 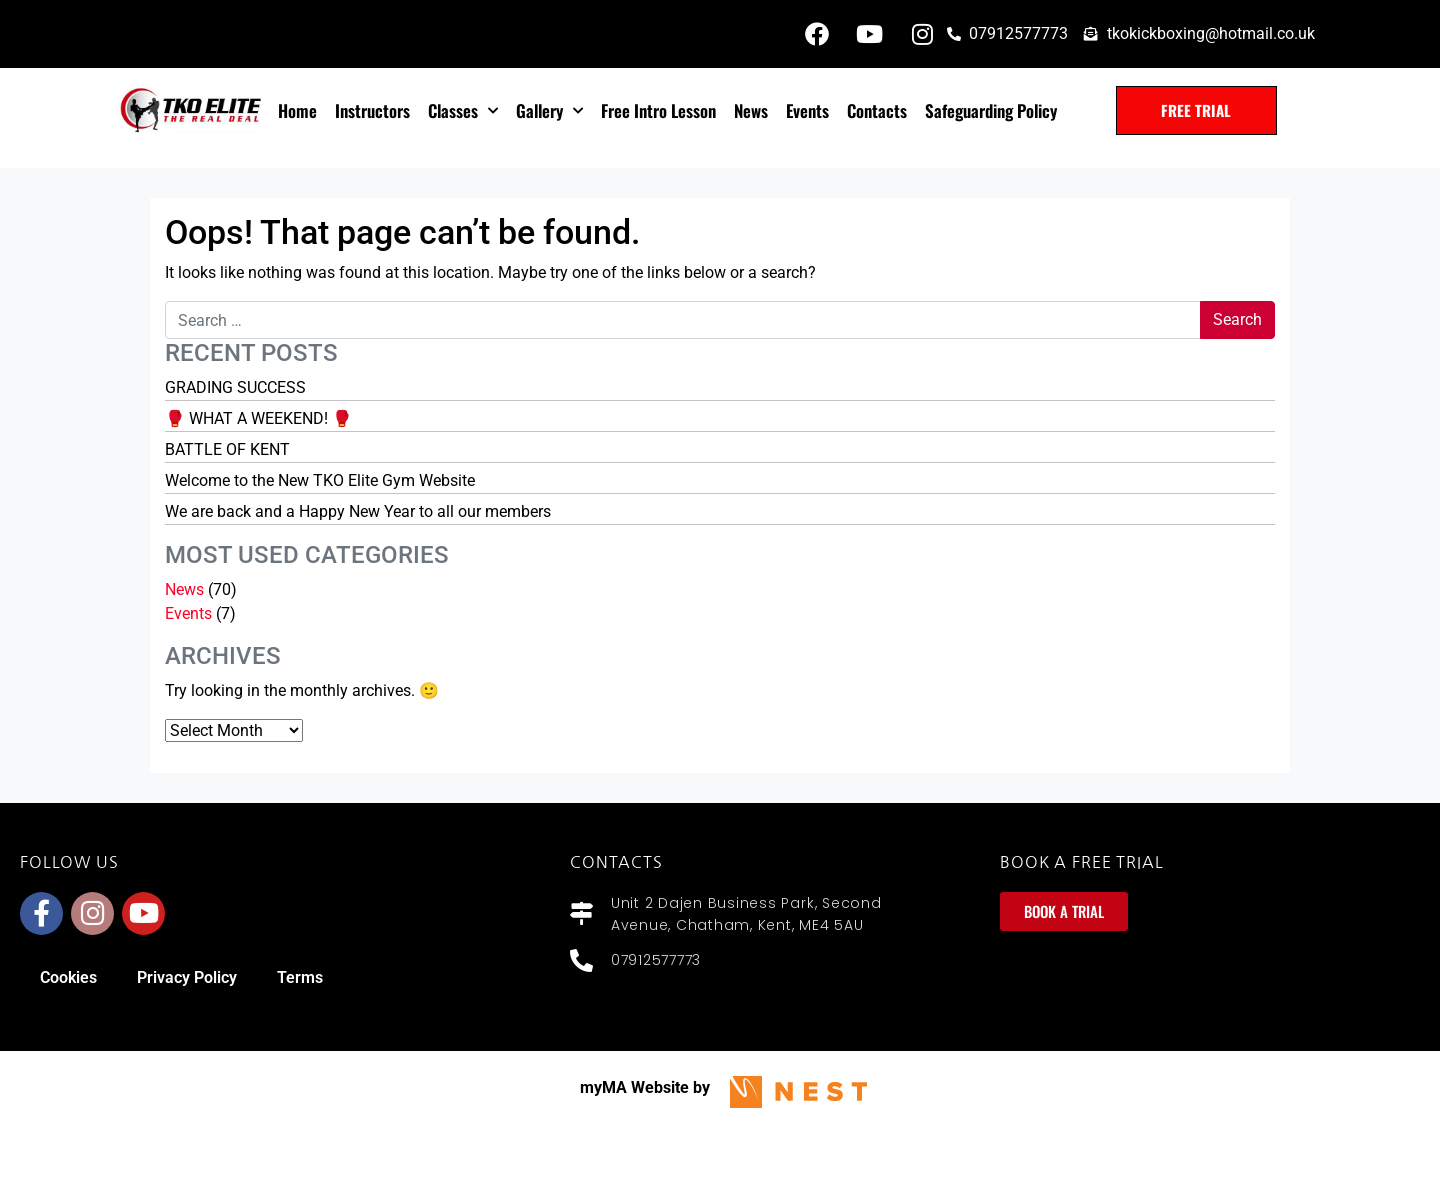 What do you see at coordinates (549, 111) in the screenshot?
I see `Gallery` at bounding box center [549, 111].